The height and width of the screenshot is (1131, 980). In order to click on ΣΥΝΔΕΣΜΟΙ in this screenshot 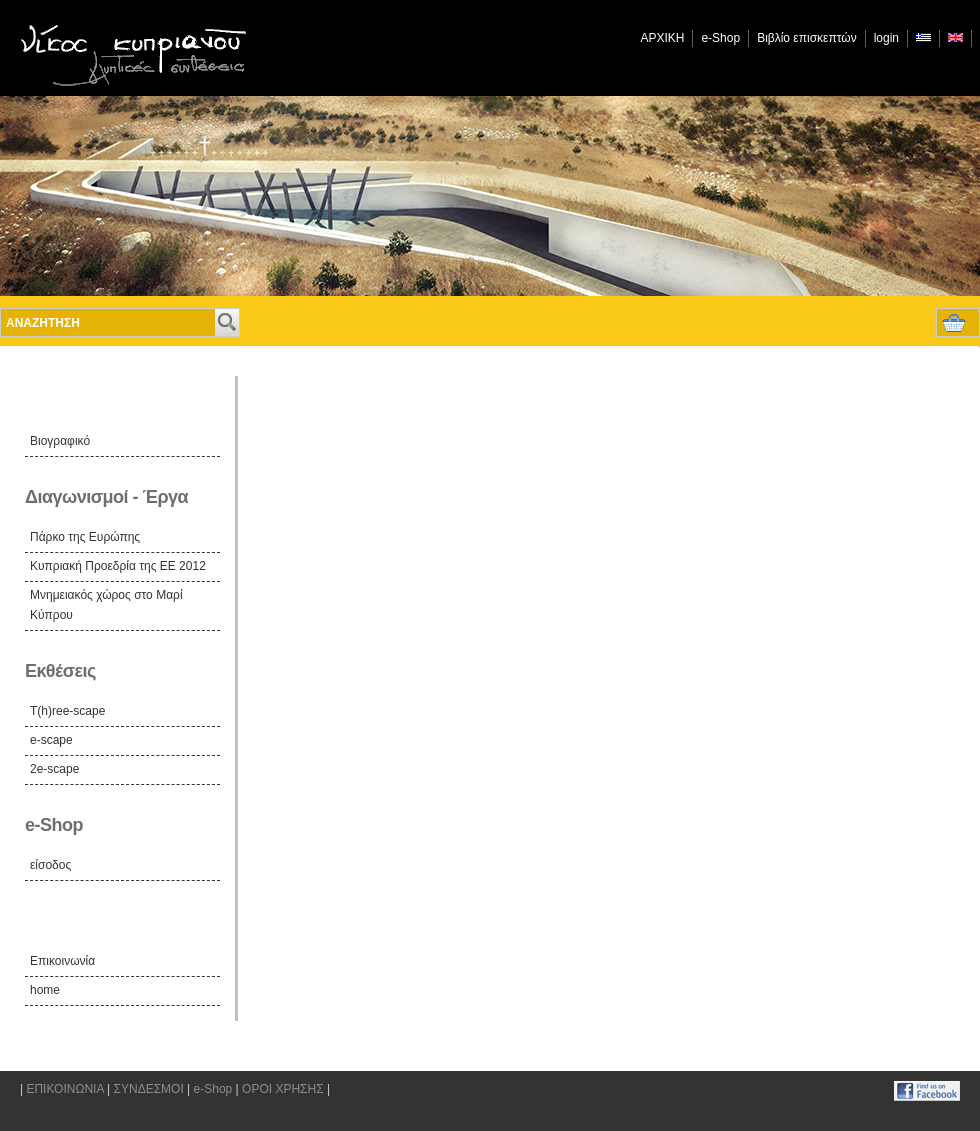, I will do `click(149, 1089)`.